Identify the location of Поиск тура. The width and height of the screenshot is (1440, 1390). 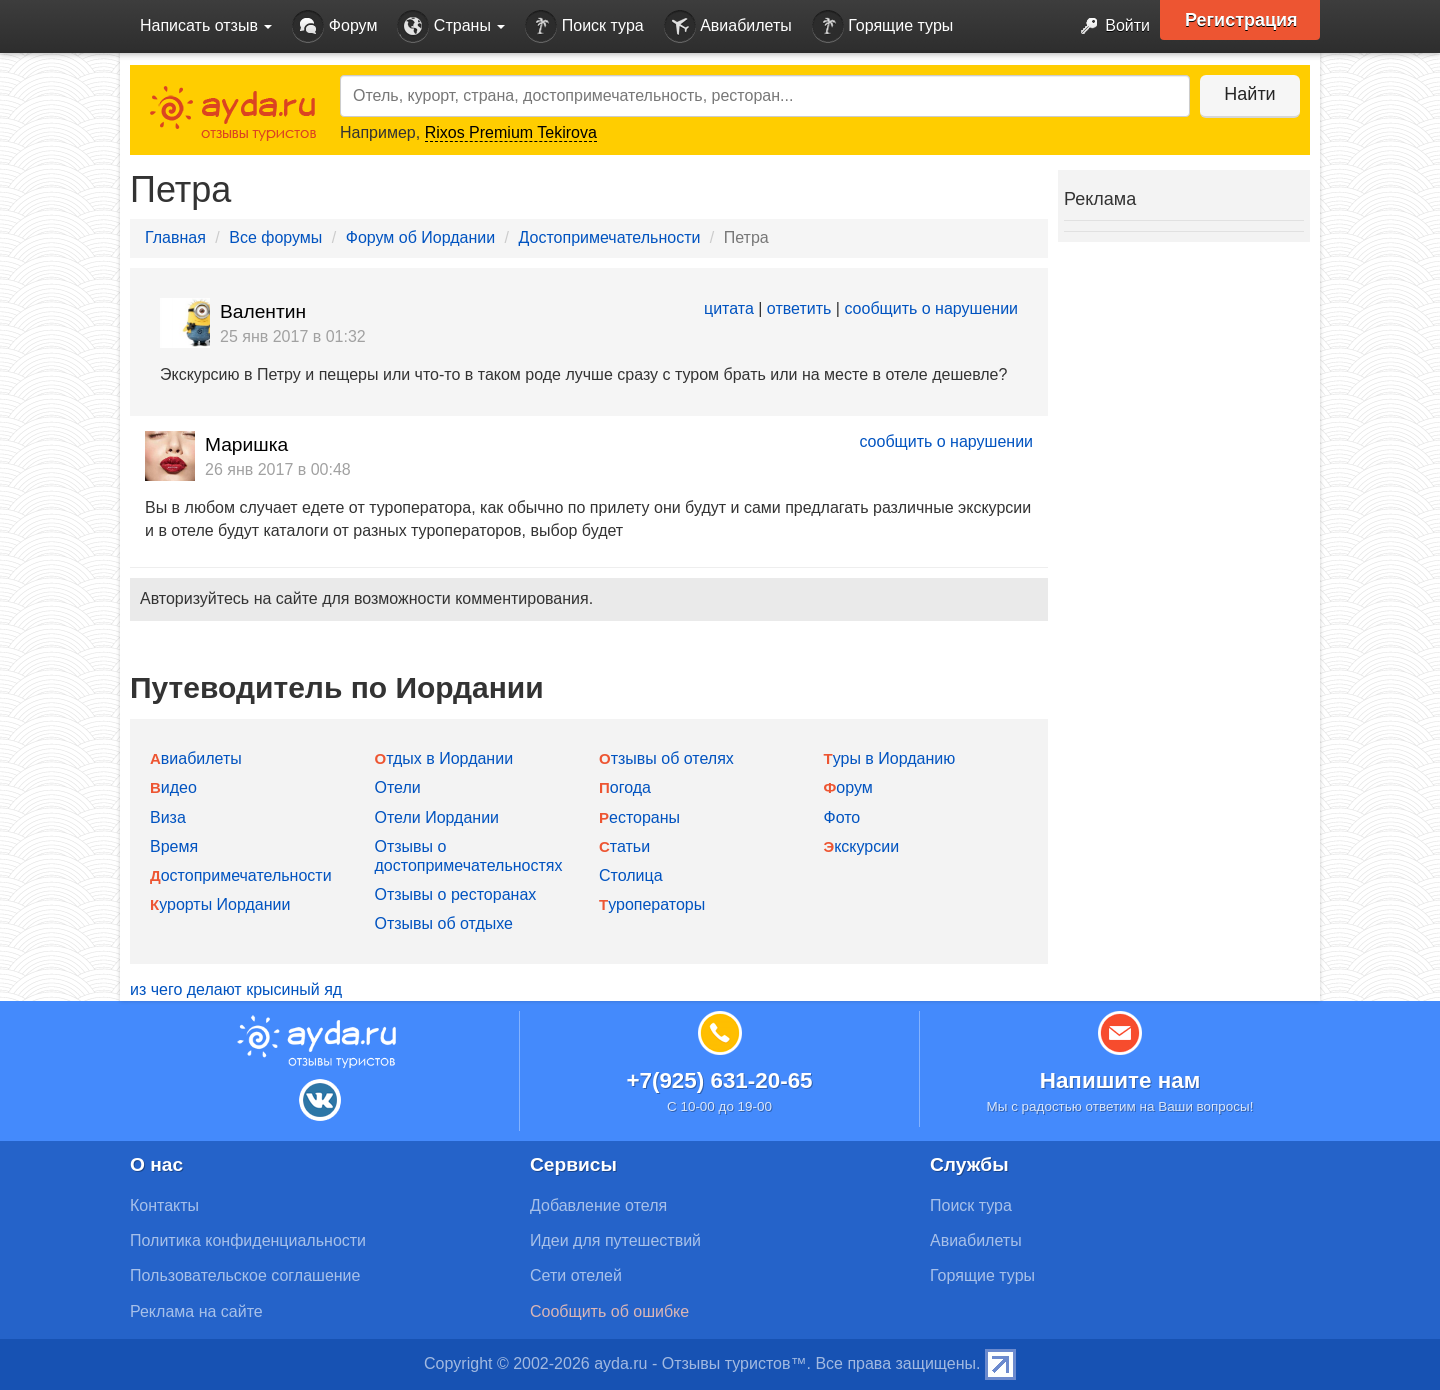
(584, 26).